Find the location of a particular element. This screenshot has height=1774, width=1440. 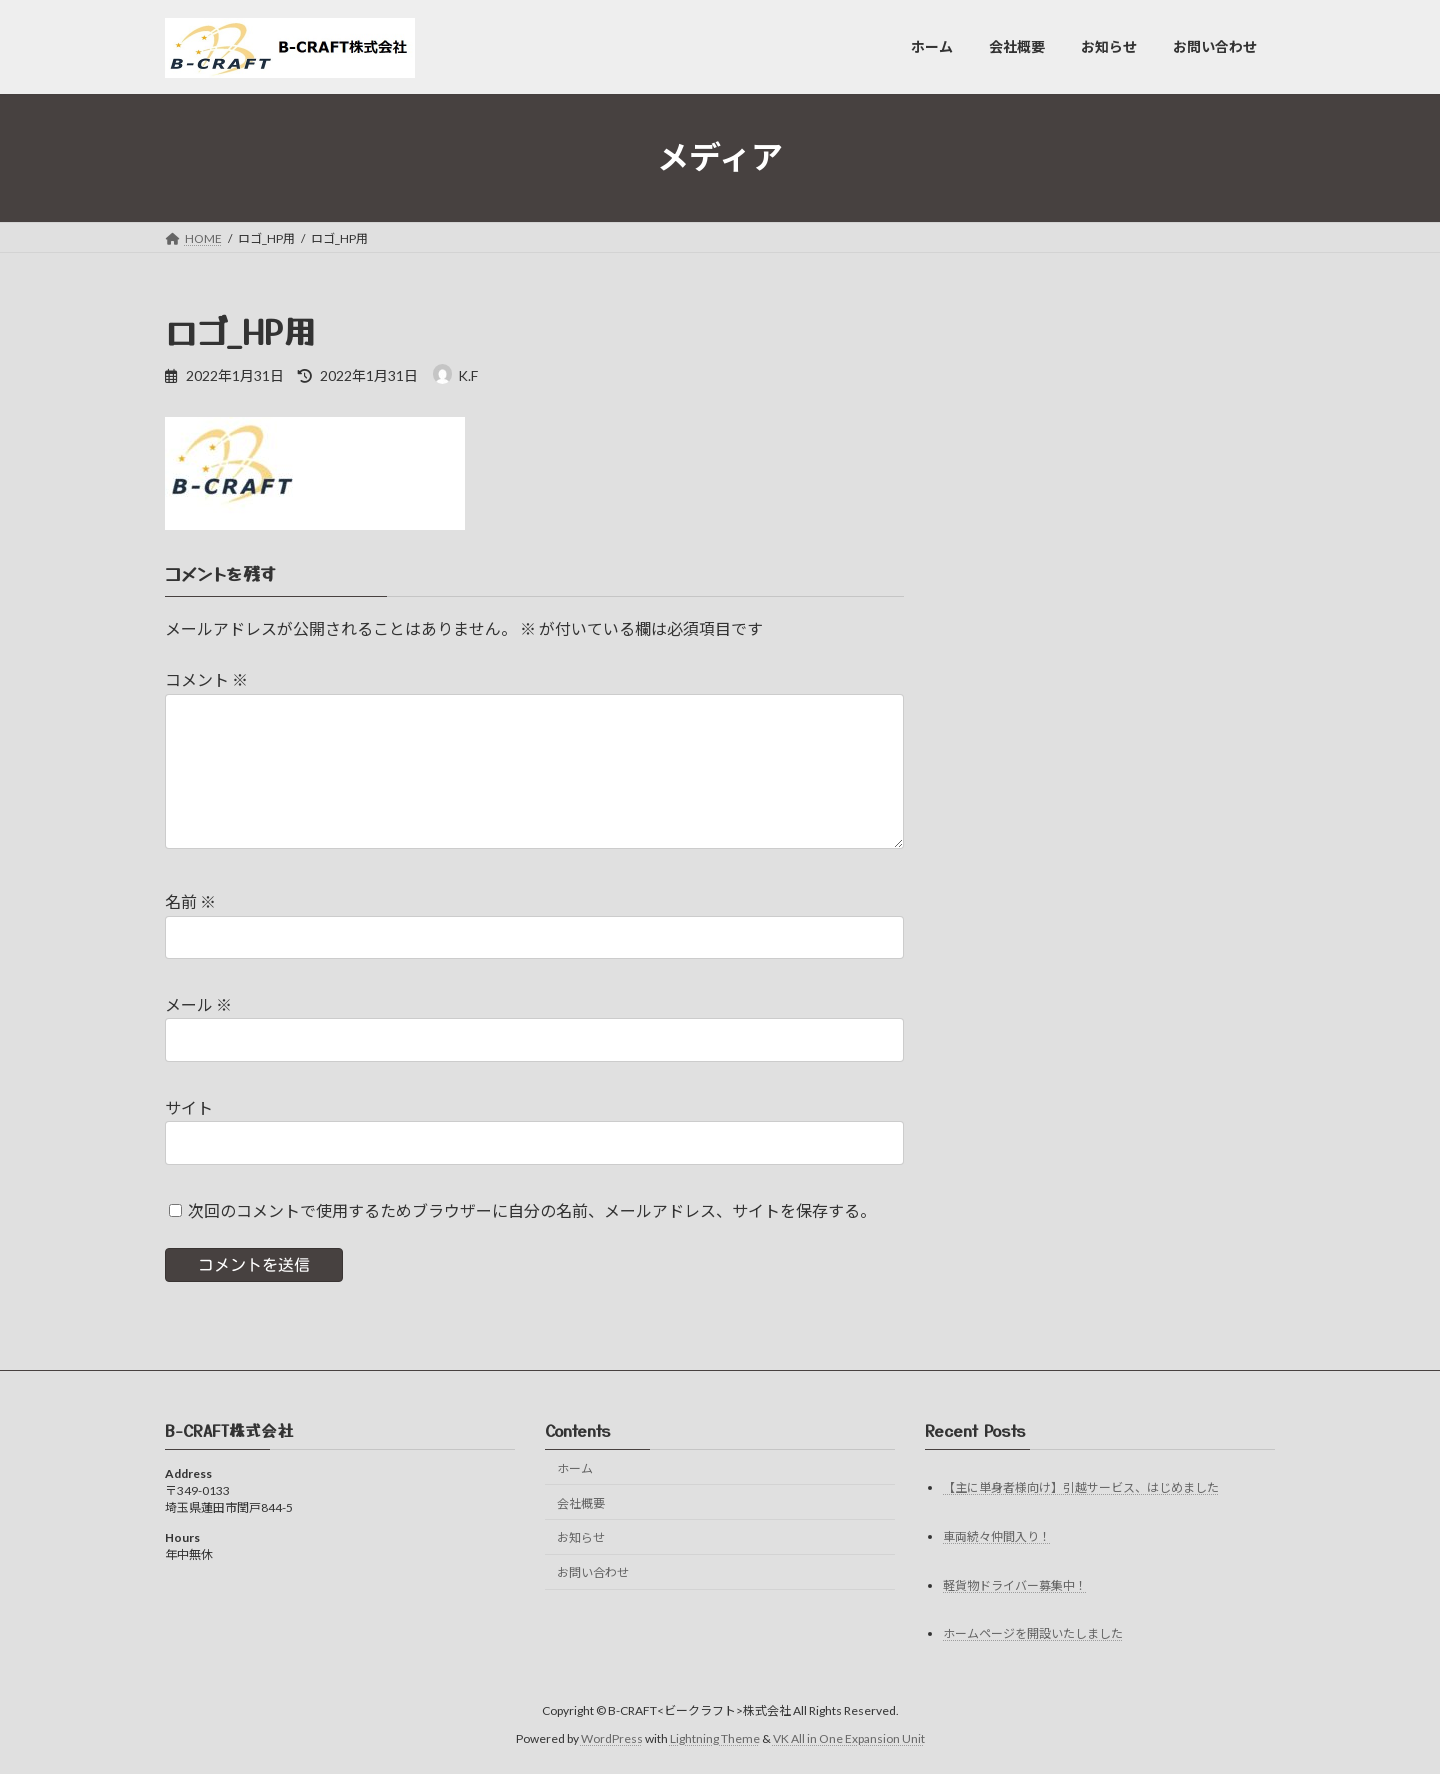

VK All in One Expansion Unit is located at coordinates (849, 1738).